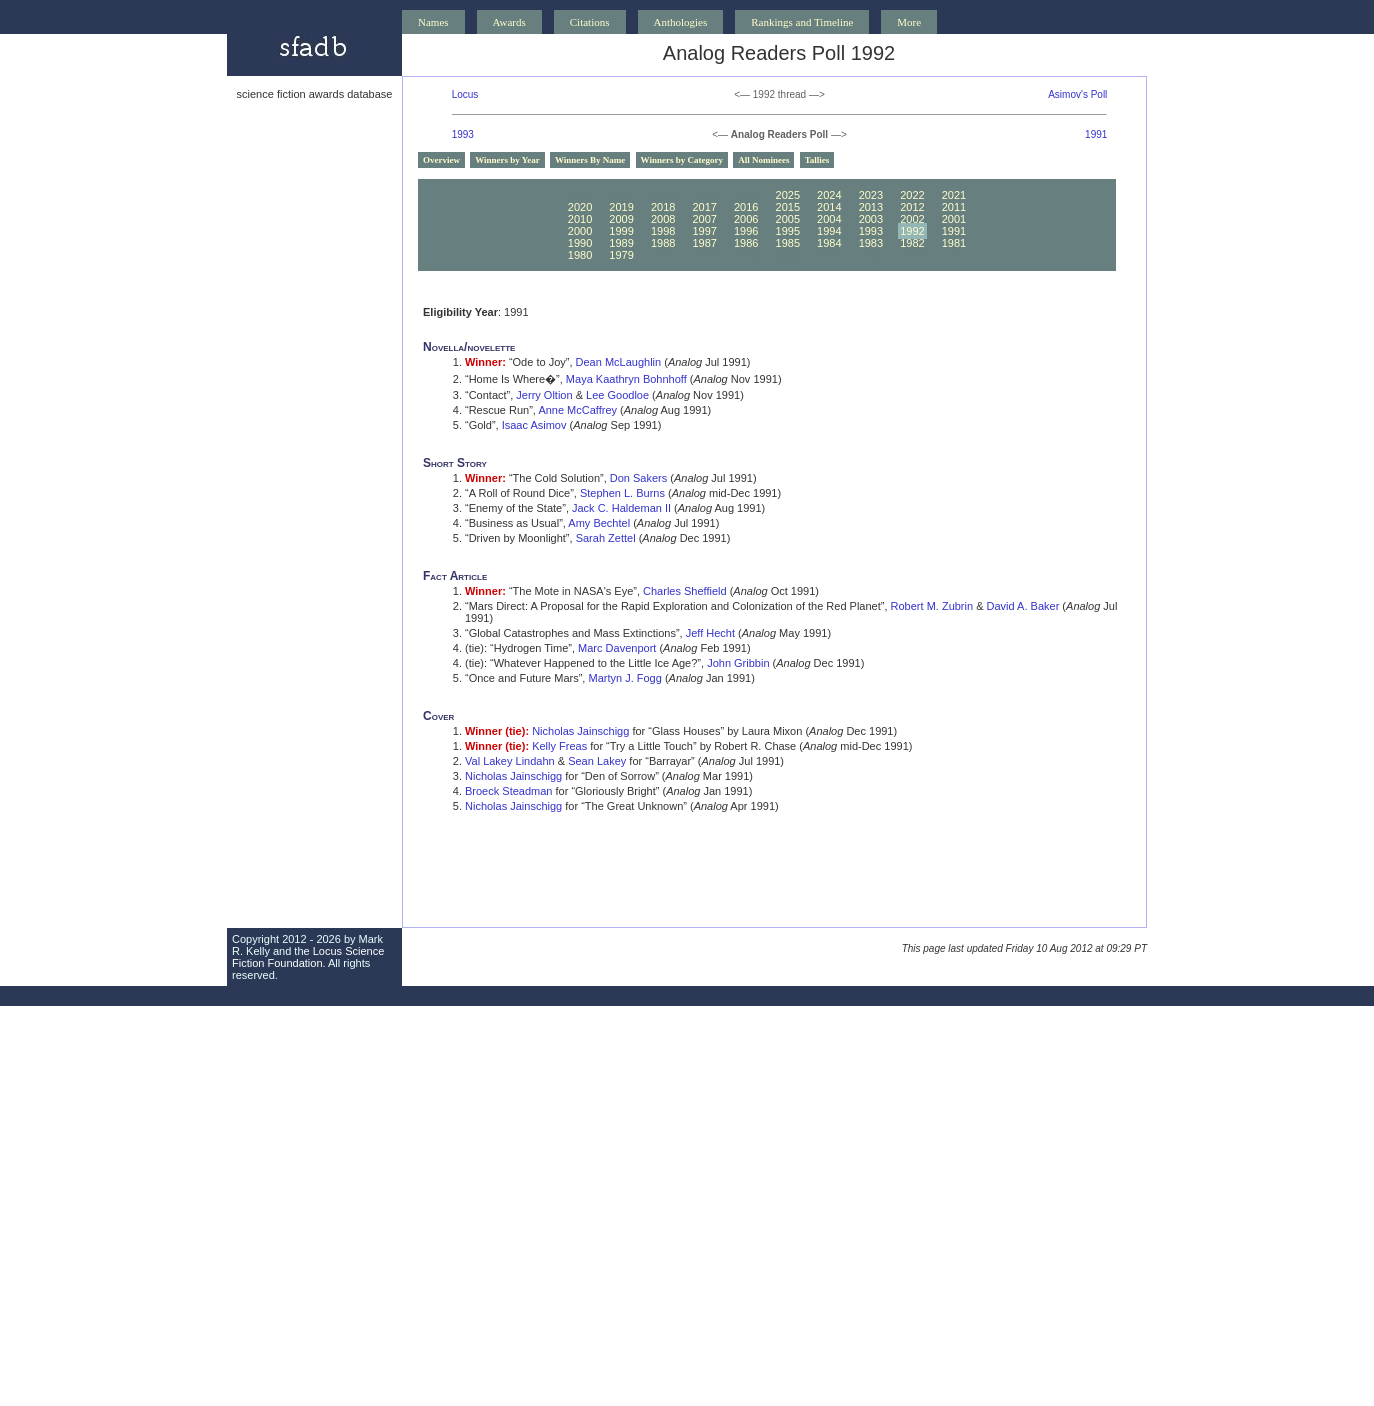 Image resolution: width=1374 pixels, height=1406 pixels. I want to click on Sarah Zettel, so click(606, 538).